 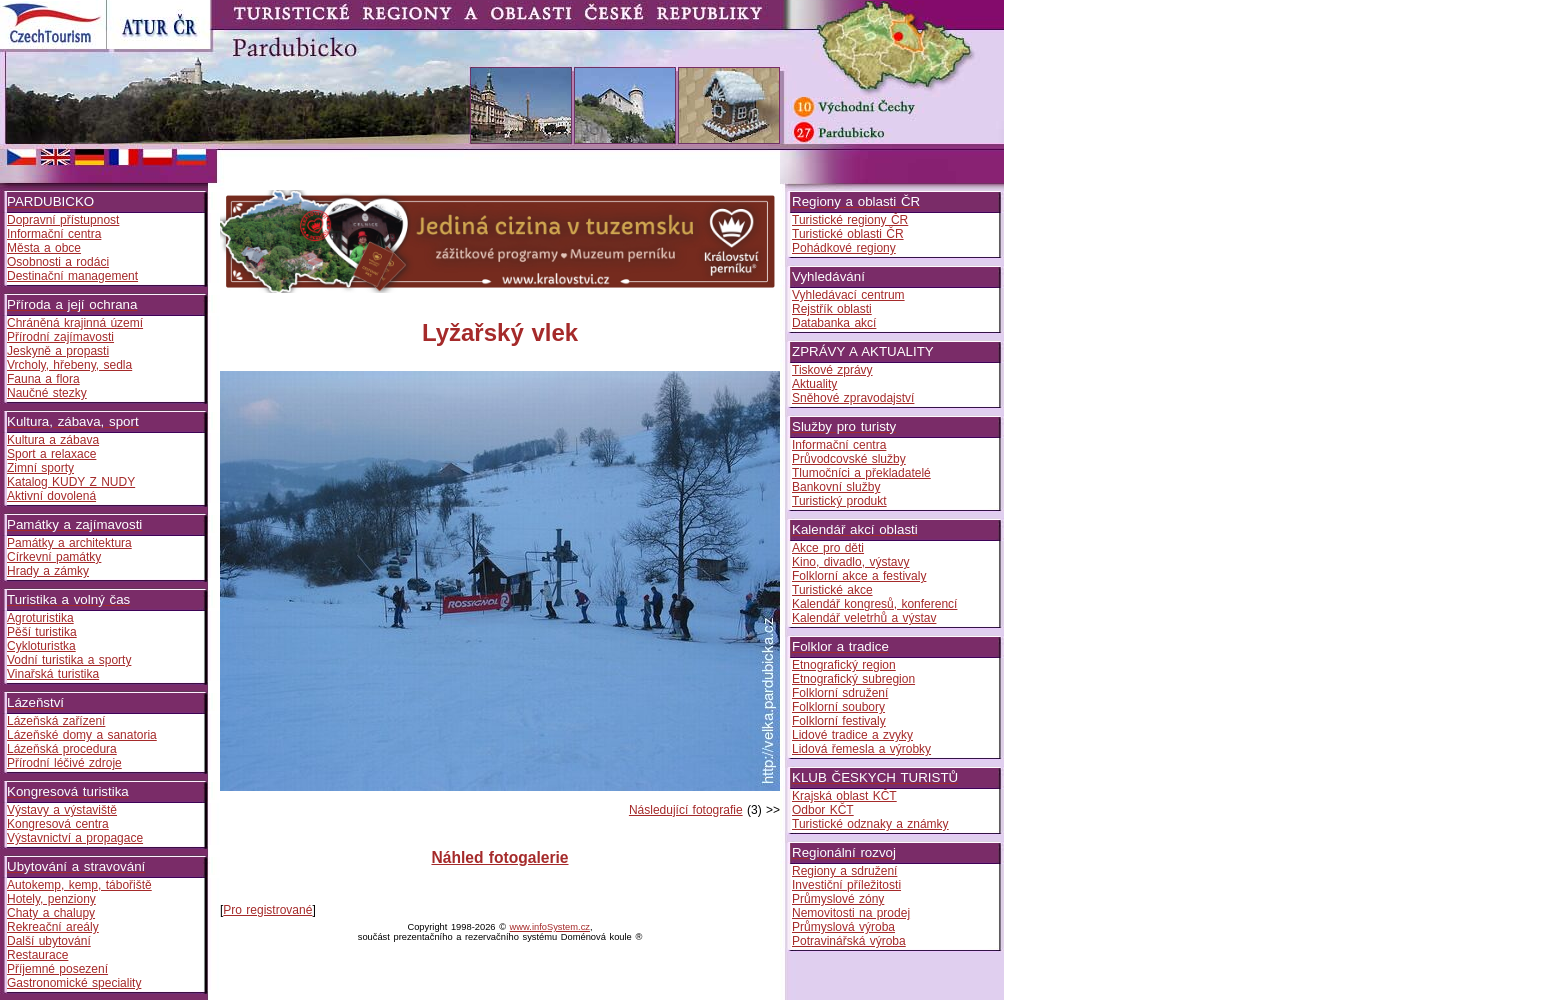 I want to click on Etnografický region, so click(x=844, y=665).